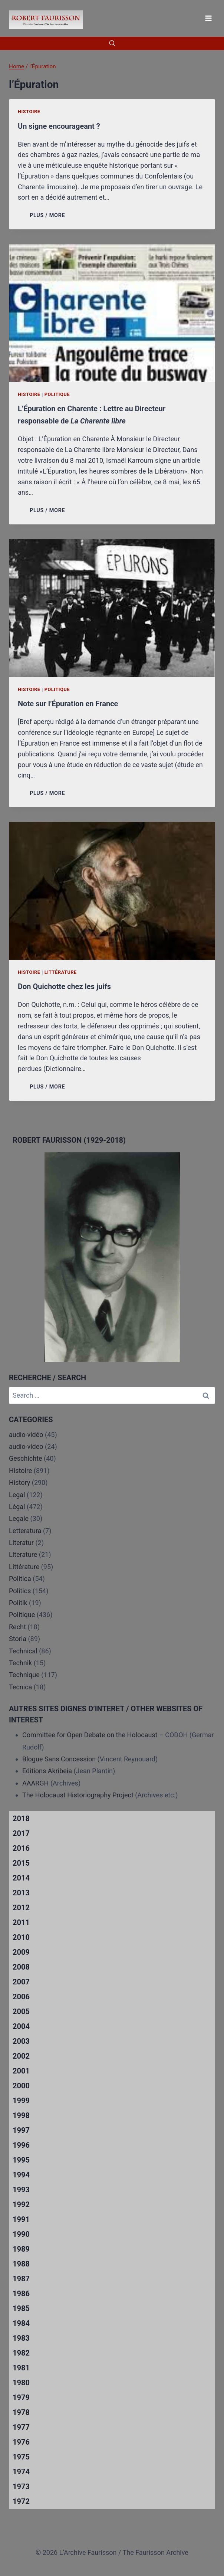 Image resolution: width=224 pixels, height=2576 pixels. What do you see at coordinates (26, 1434) in the screenshot?
I see `audio-vidéo` at bounding box center [26, 1434].